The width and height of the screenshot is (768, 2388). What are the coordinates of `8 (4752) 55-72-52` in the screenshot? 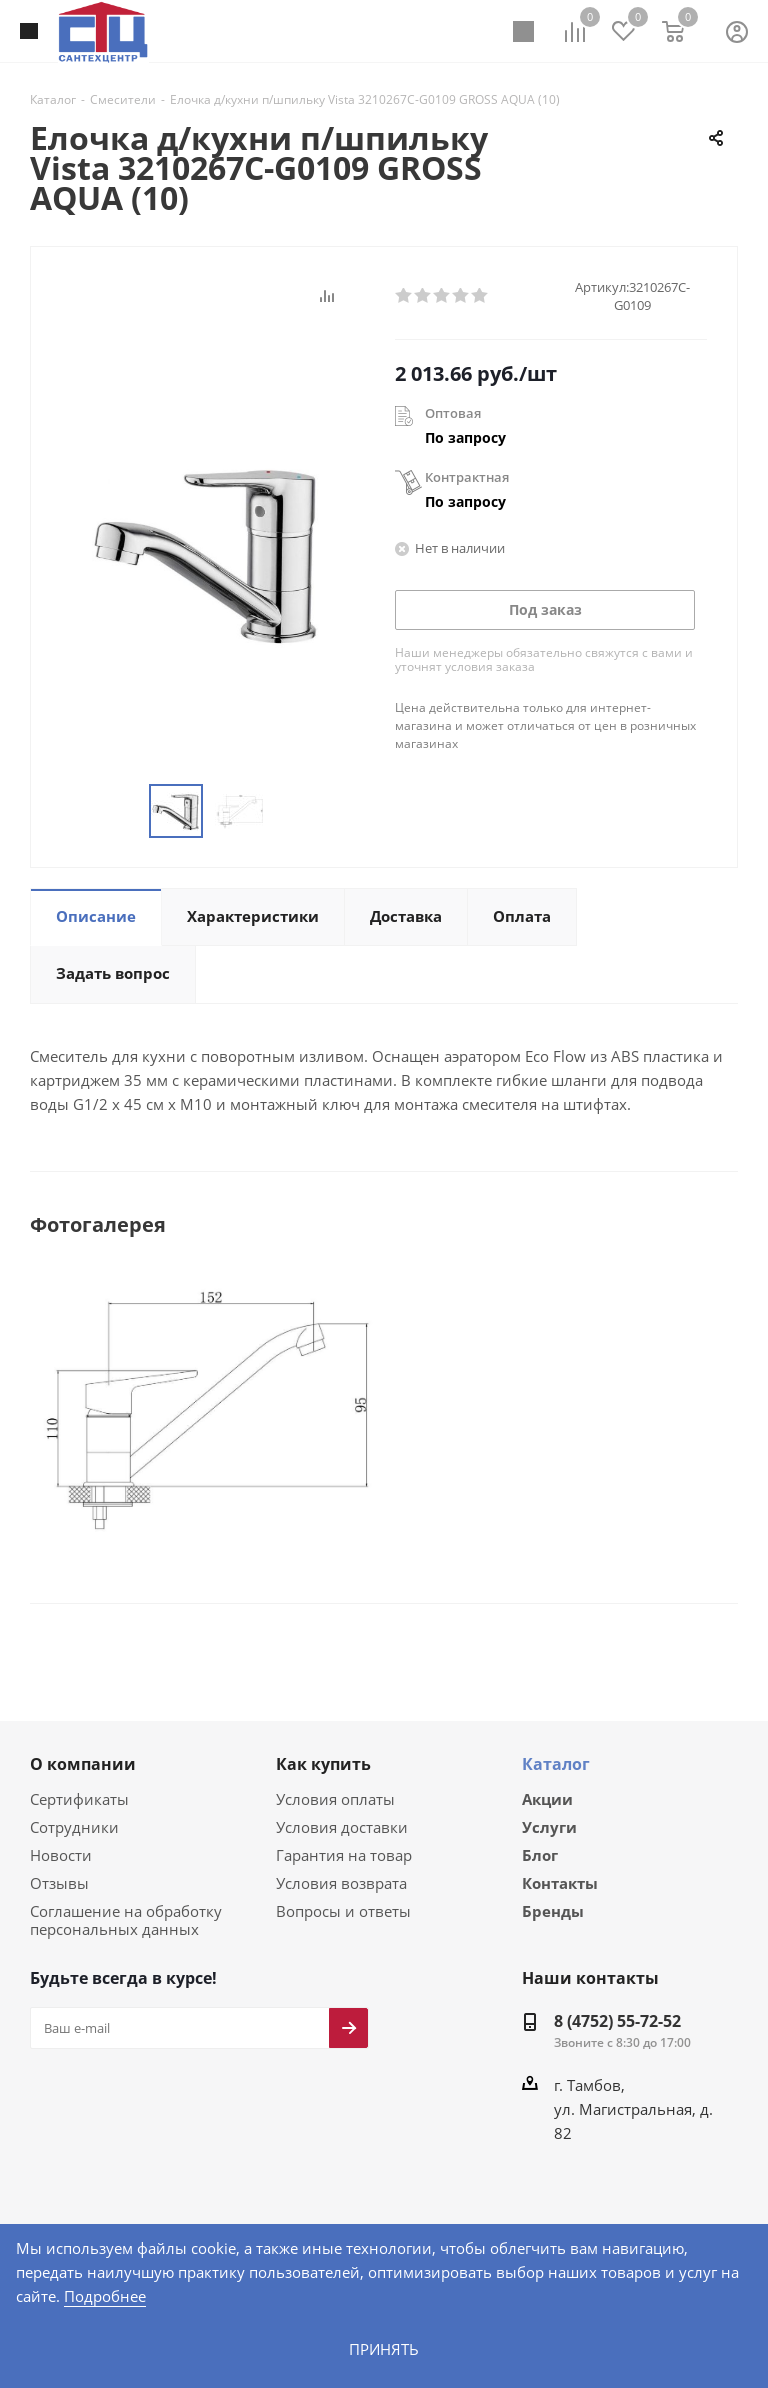 It's located at (617, 2020).